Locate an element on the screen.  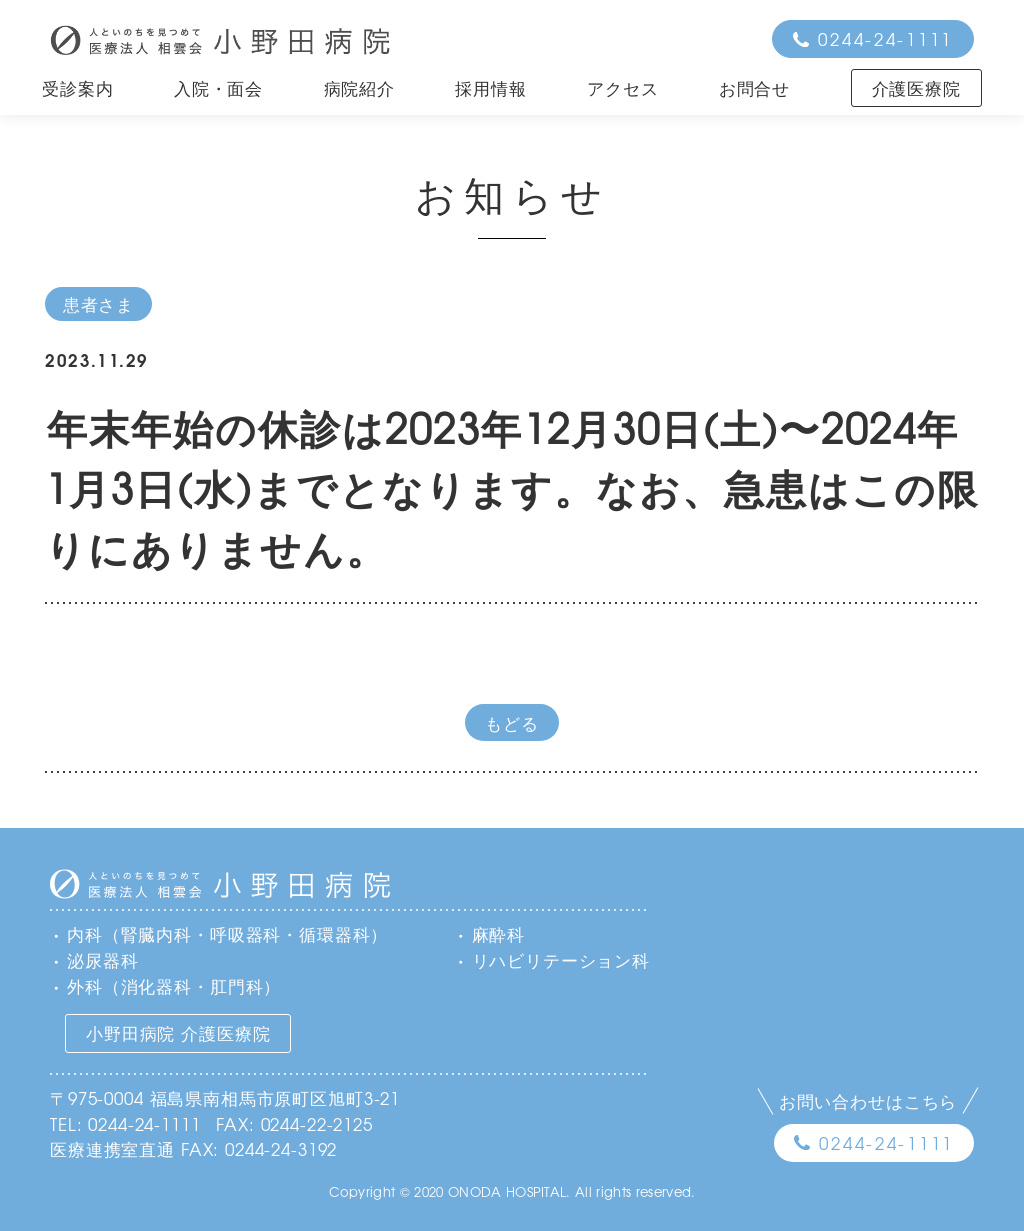
お問合せ is located at coordinates (754, 87).